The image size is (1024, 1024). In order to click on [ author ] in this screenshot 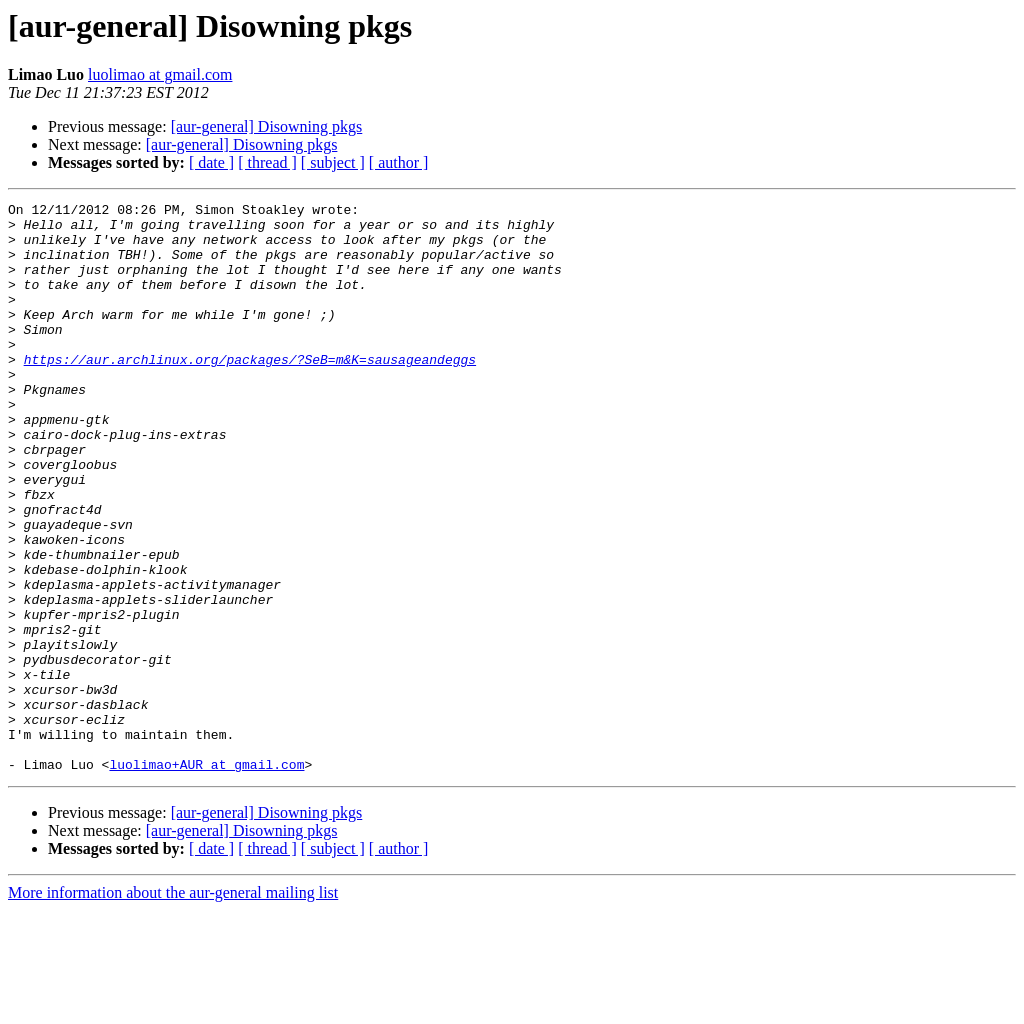, I will do `click(399, 162)`.